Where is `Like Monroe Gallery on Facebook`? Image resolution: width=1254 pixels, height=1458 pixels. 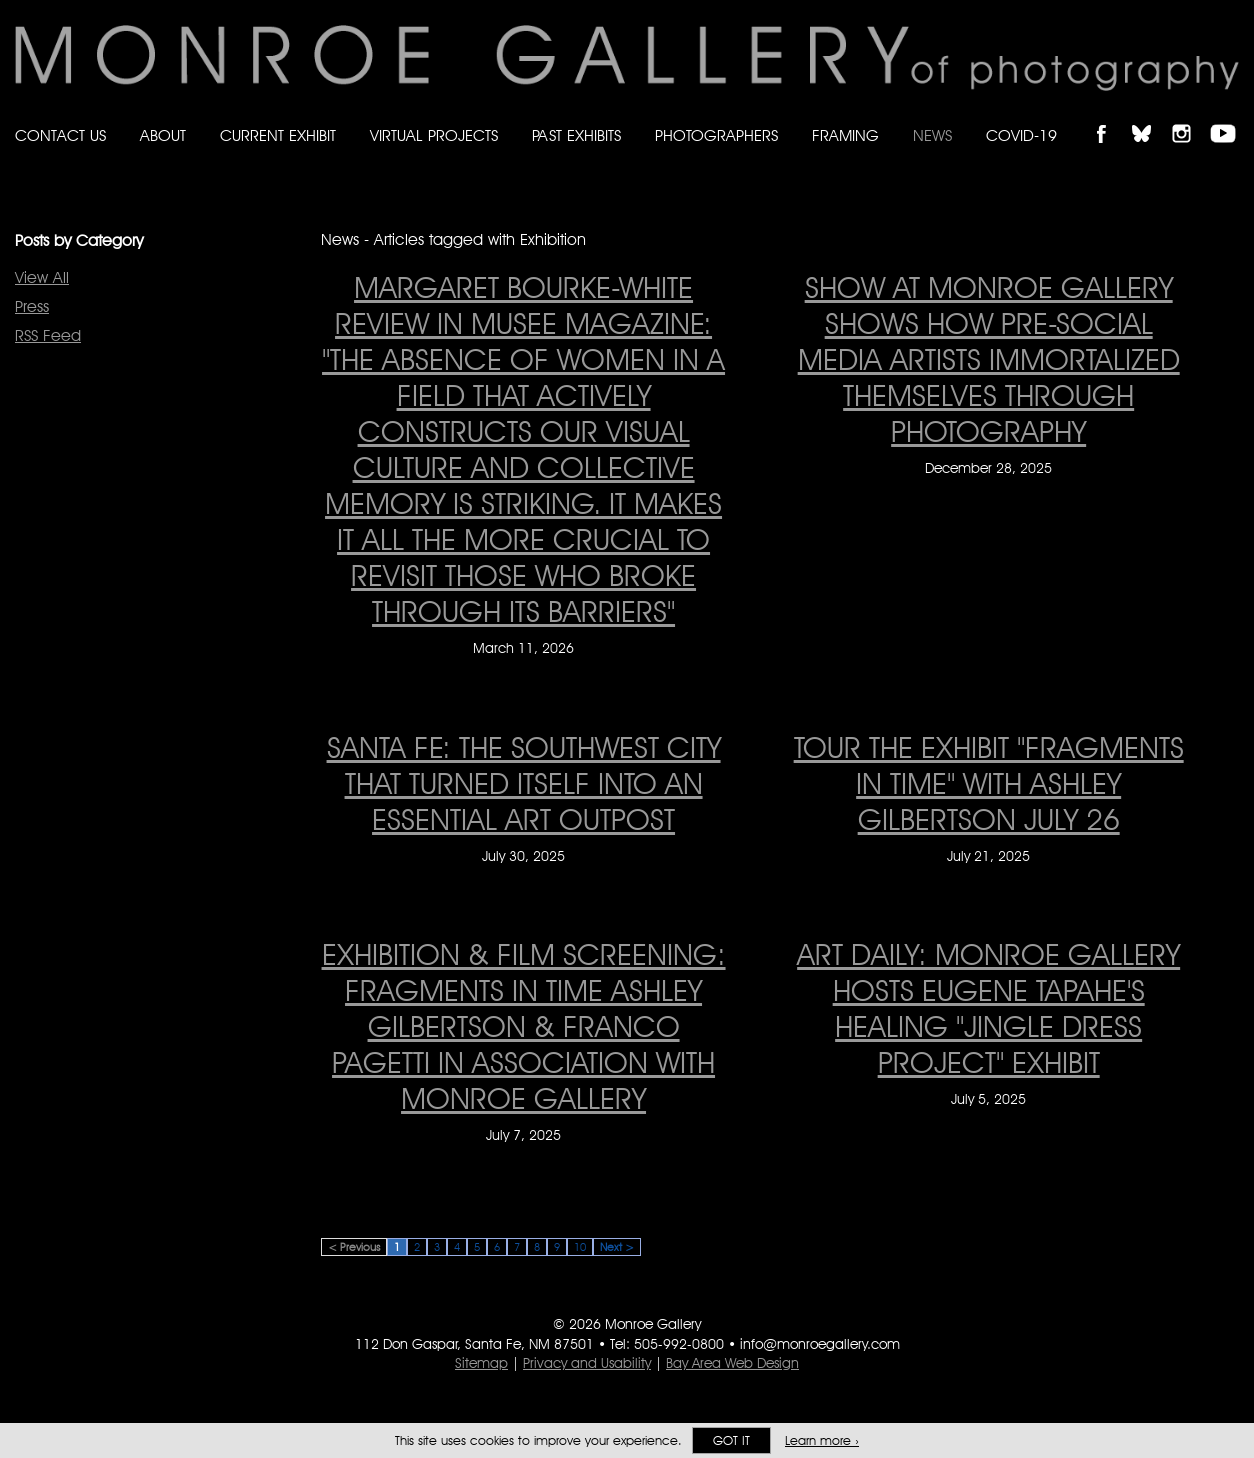 Like Monroe Gallery on Facebook is located at coordinates (1110, 116).